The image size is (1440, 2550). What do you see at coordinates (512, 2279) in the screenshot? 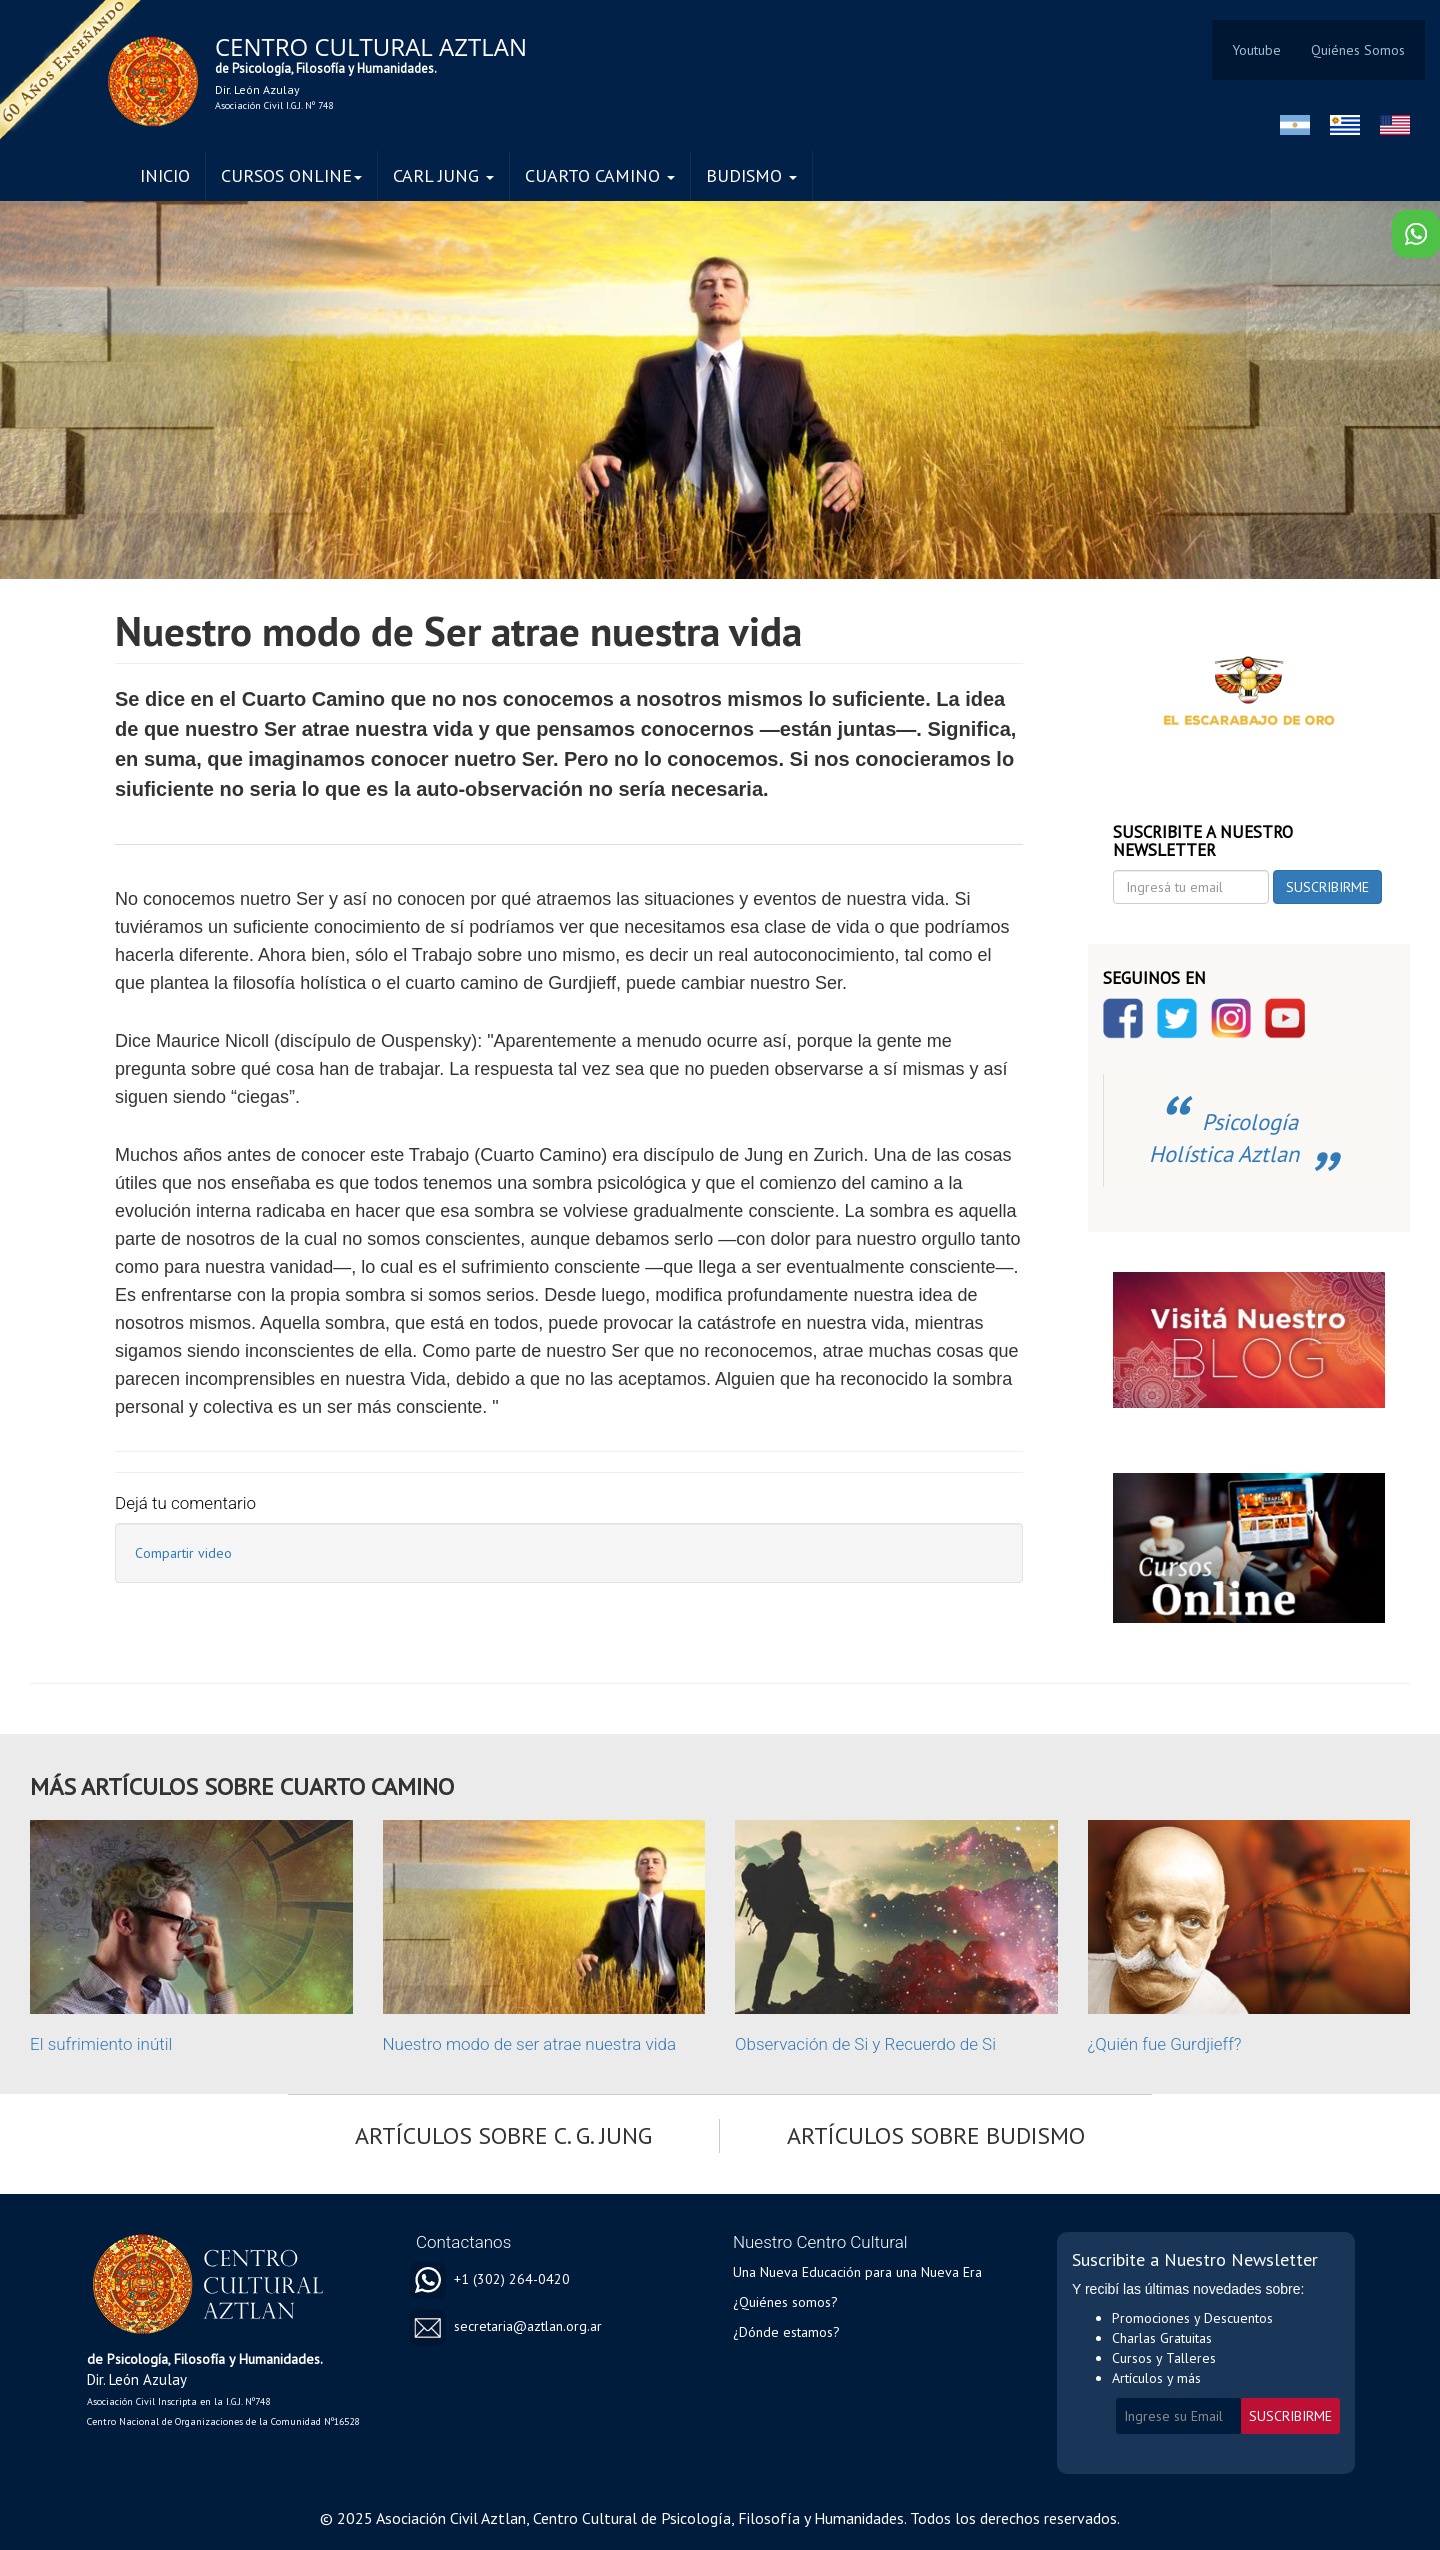
I see `+1 (302) 264-0420` at bounding box center [512, 2279].